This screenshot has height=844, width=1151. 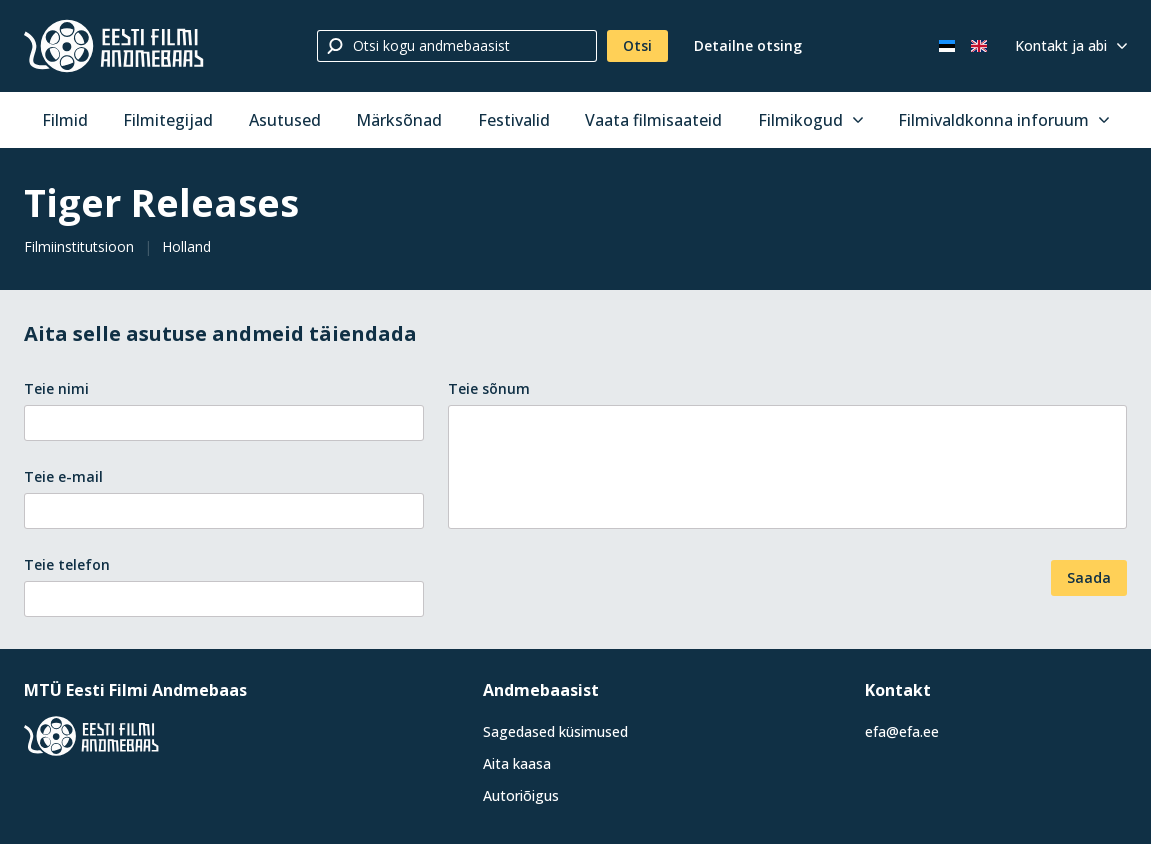 What do you see at coordinates (67, 564) in the screenshot?
I see `Teie telefon` at bounding box center [67, 564].